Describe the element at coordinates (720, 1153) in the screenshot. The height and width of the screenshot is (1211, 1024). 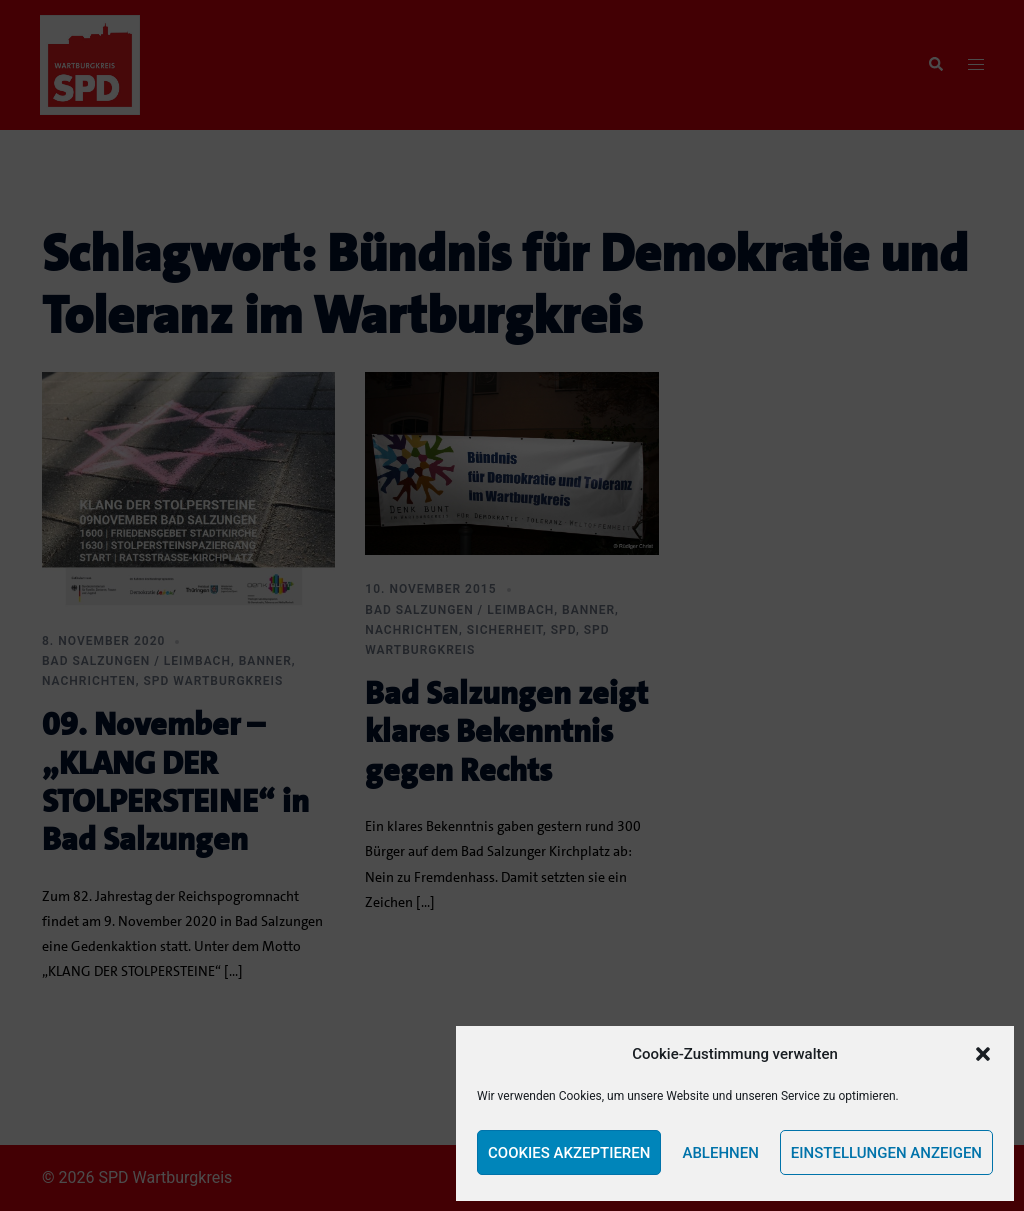
I see `Ablehnen` at that location.